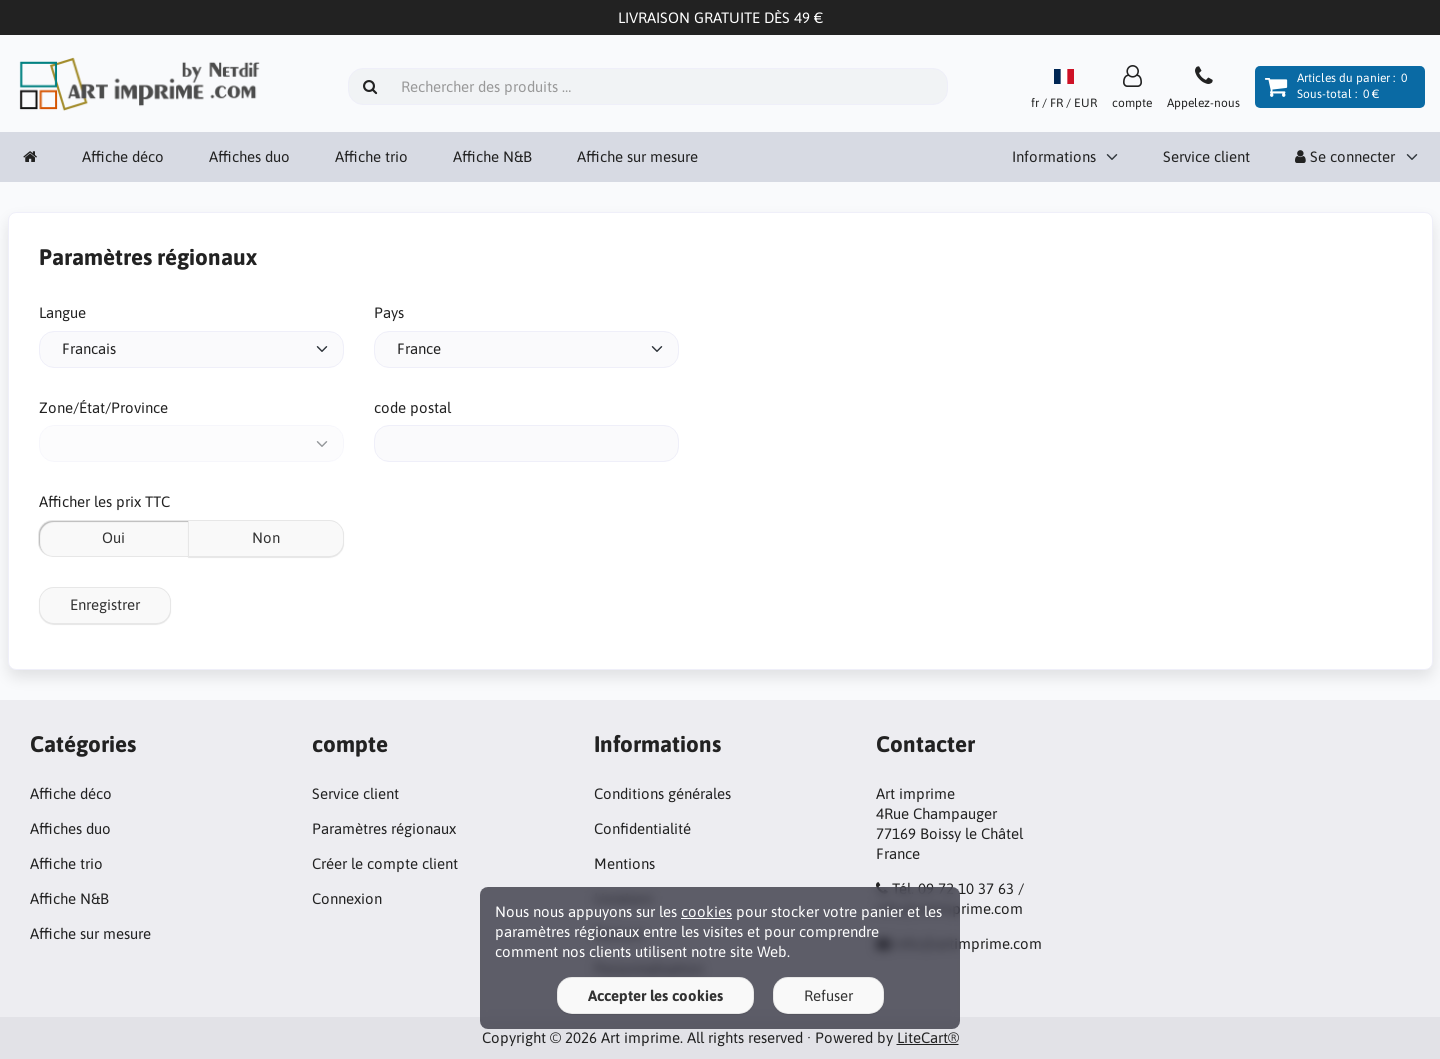  Describe the element at coordinates (384, 828) in the screenshot. I see `Paramètres régionaux` at that location.